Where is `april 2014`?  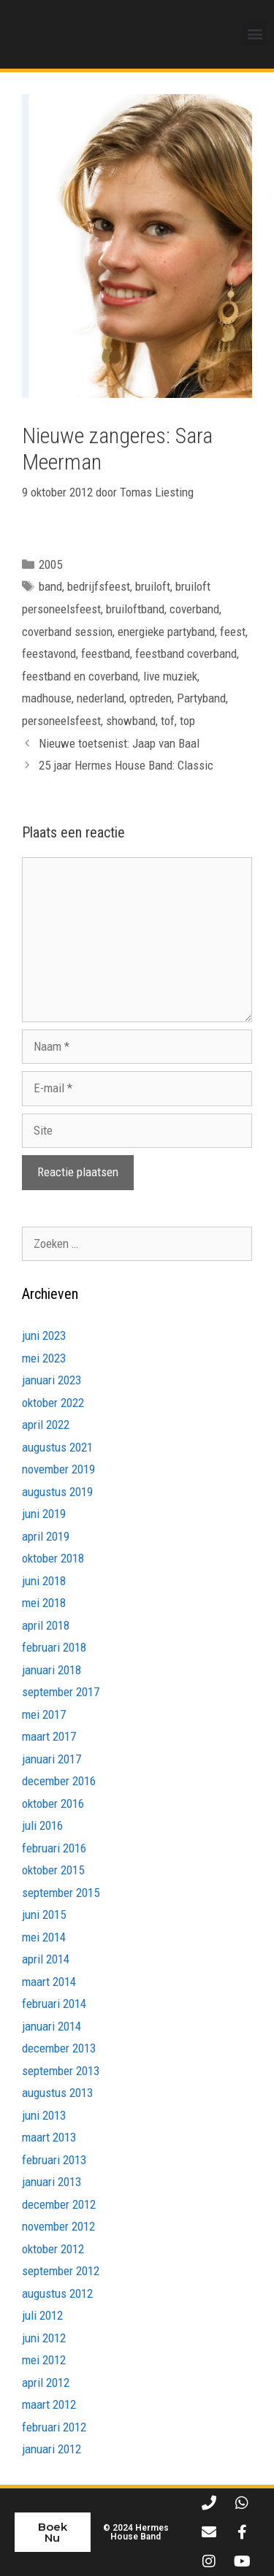 april 2014 is located at coordinates (45, 1959).